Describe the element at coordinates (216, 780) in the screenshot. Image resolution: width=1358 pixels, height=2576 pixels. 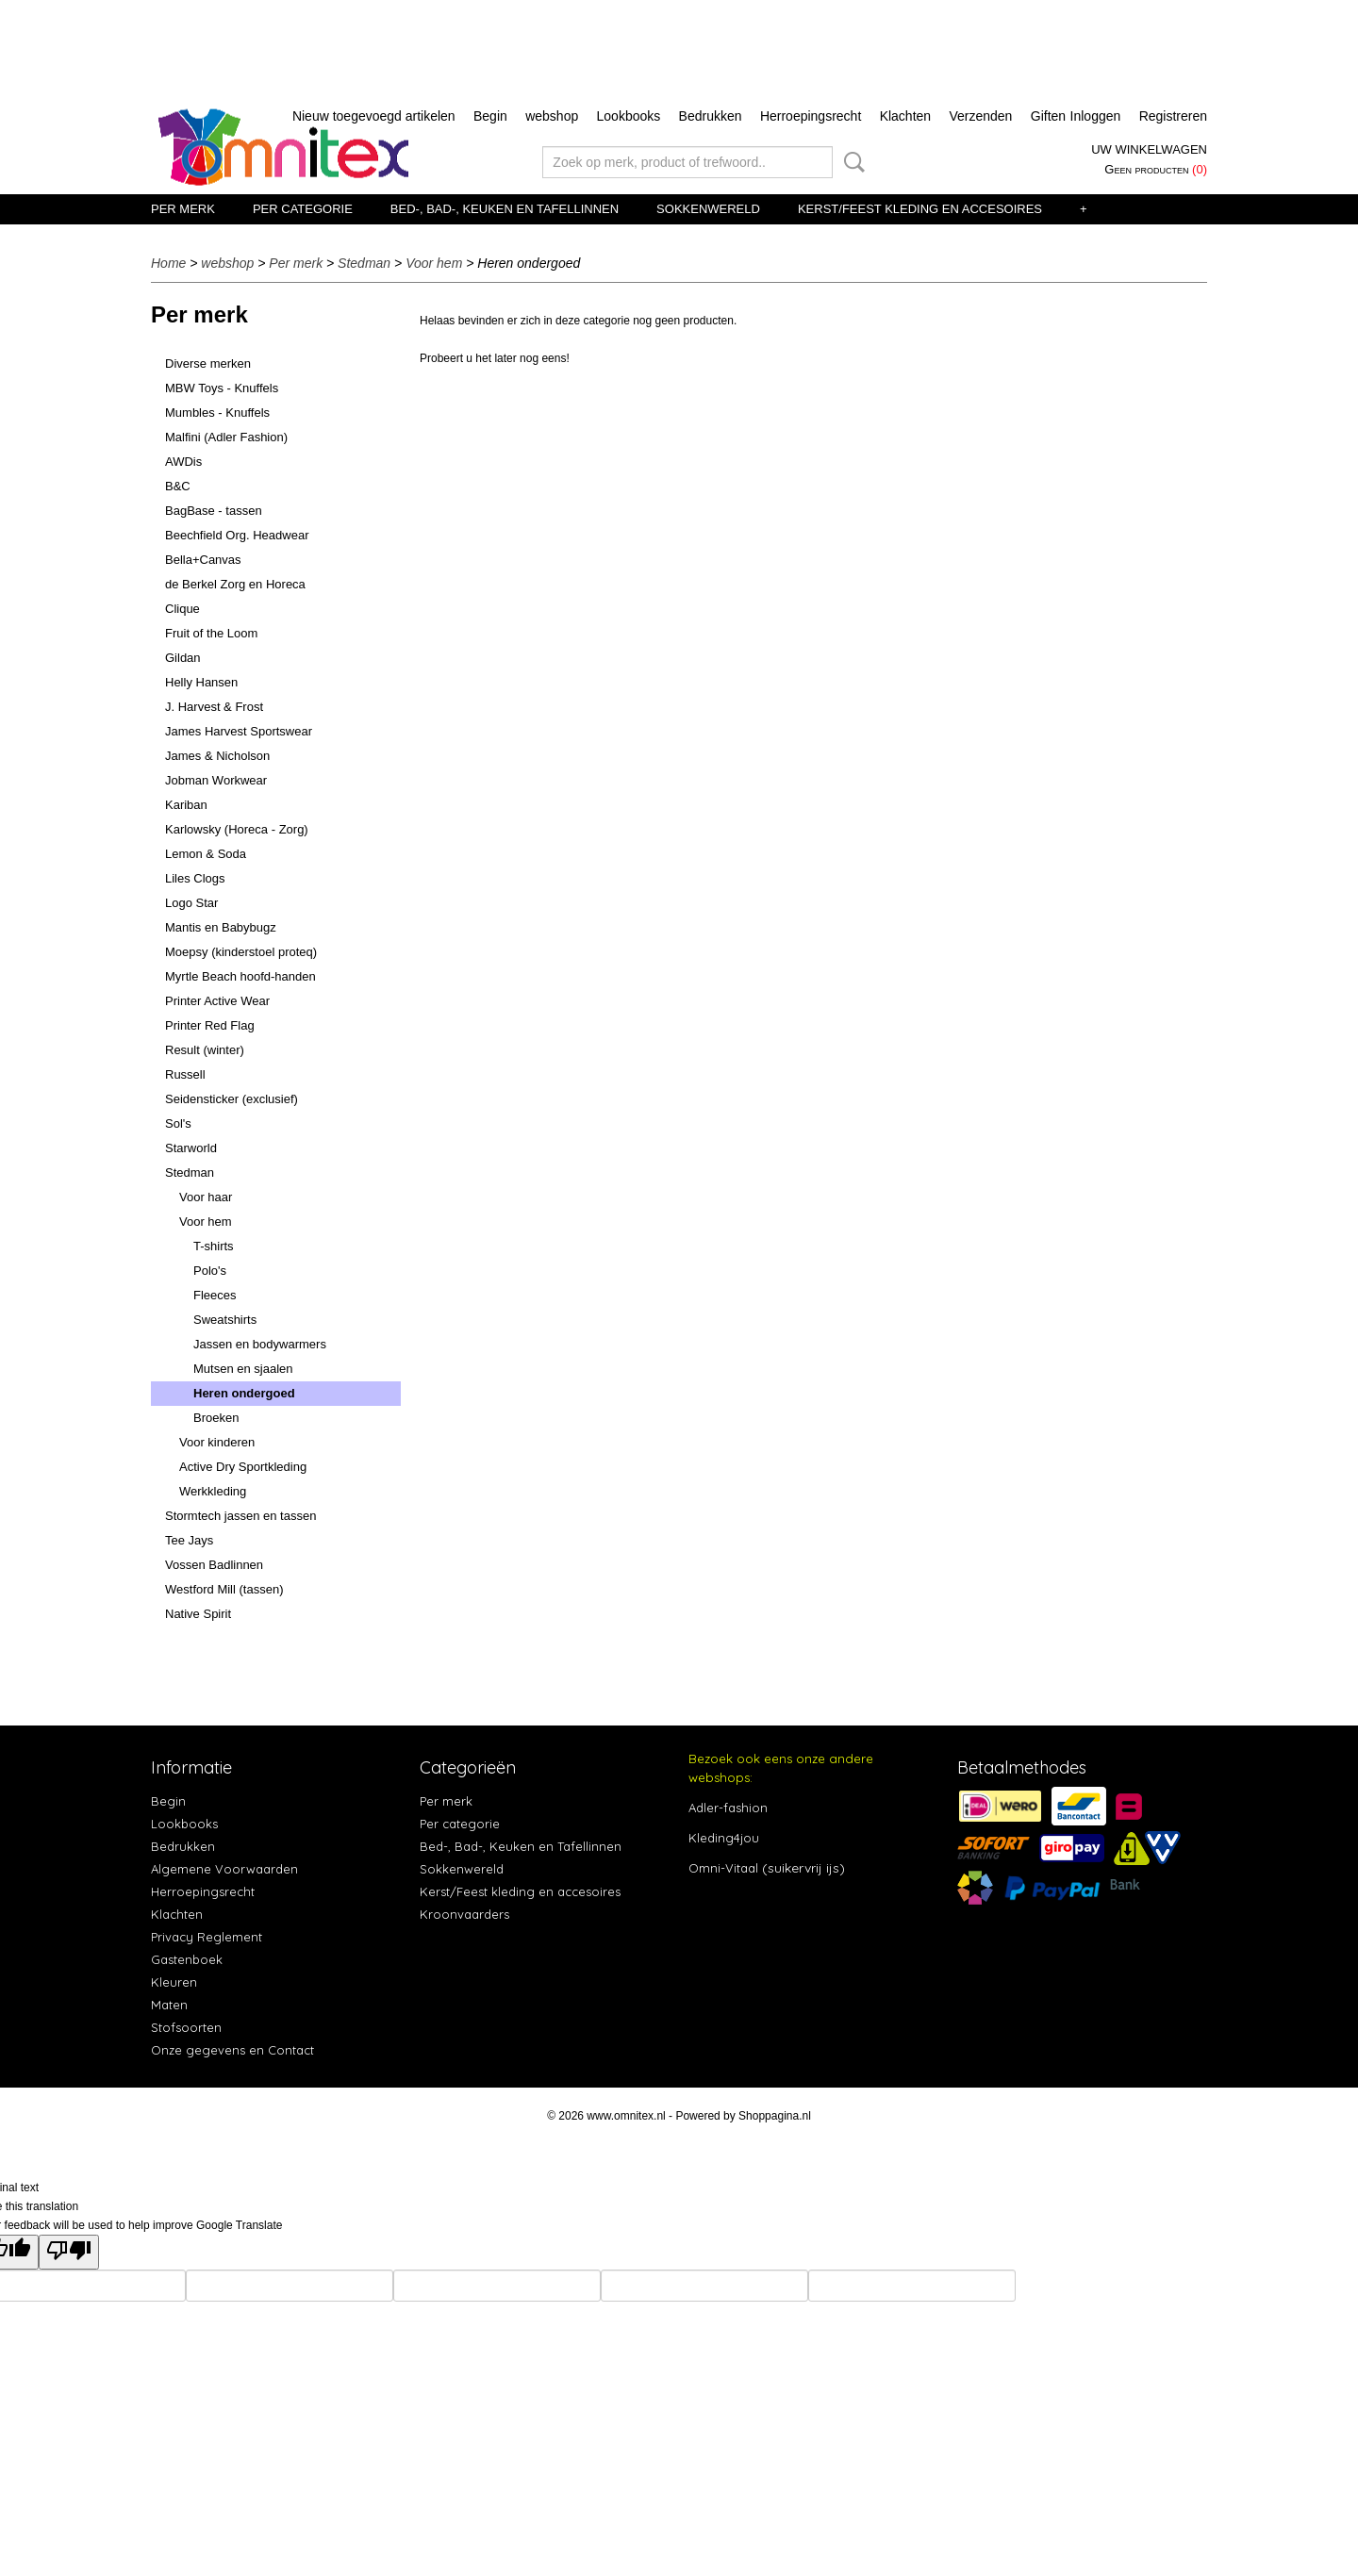
I see `Jobman Workwear` at that location.